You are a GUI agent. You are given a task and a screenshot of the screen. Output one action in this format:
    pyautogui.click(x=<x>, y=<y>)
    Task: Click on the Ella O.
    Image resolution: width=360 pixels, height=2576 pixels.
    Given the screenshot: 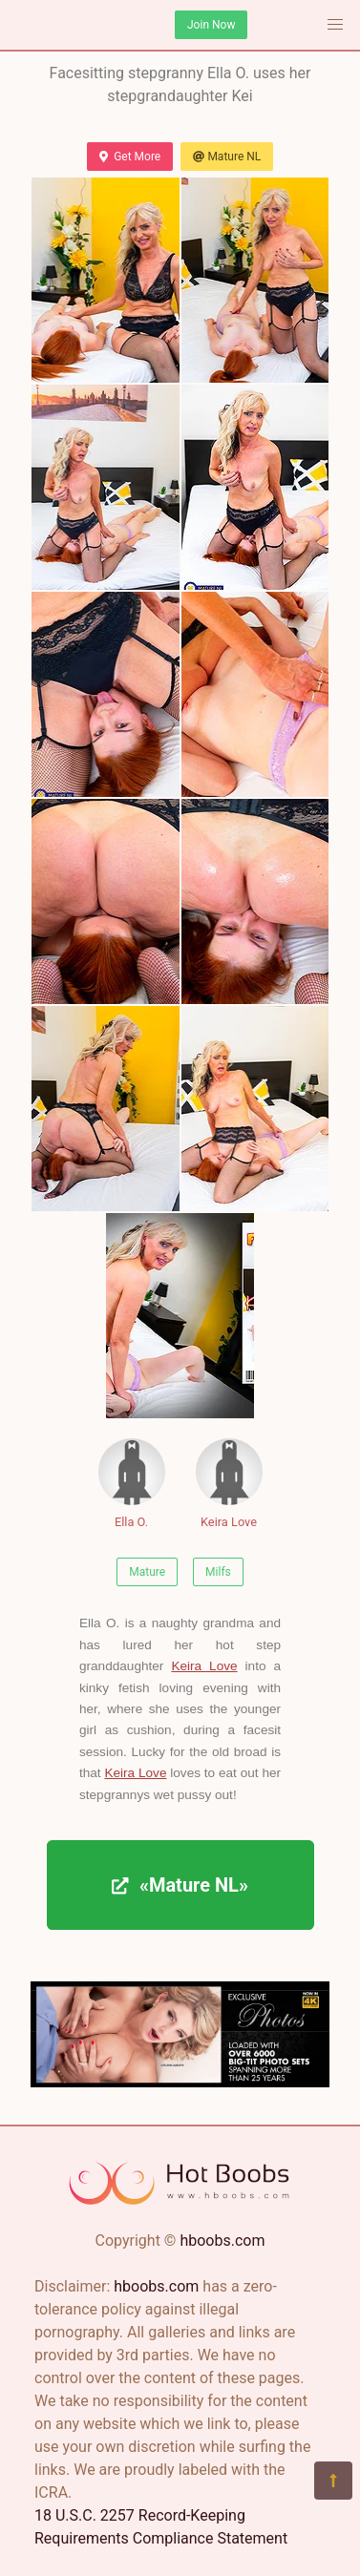 What is the action you would take?
    pyautogui.click(x=131, y=1483)
    